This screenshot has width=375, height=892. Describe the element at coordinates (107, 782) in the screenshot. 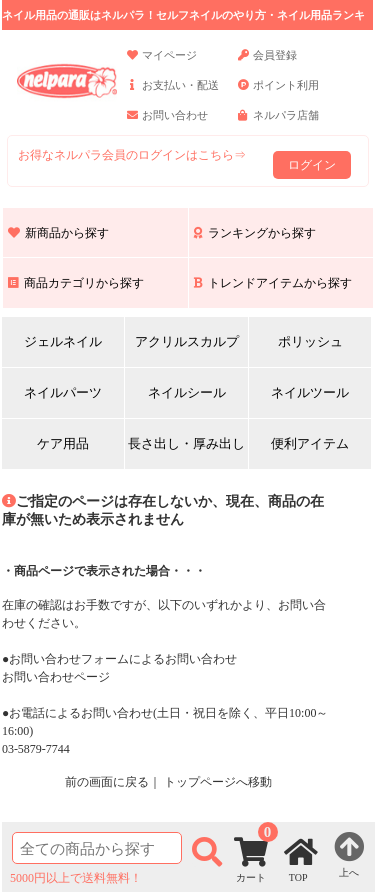

I see `前の画面に戻る` at that location.